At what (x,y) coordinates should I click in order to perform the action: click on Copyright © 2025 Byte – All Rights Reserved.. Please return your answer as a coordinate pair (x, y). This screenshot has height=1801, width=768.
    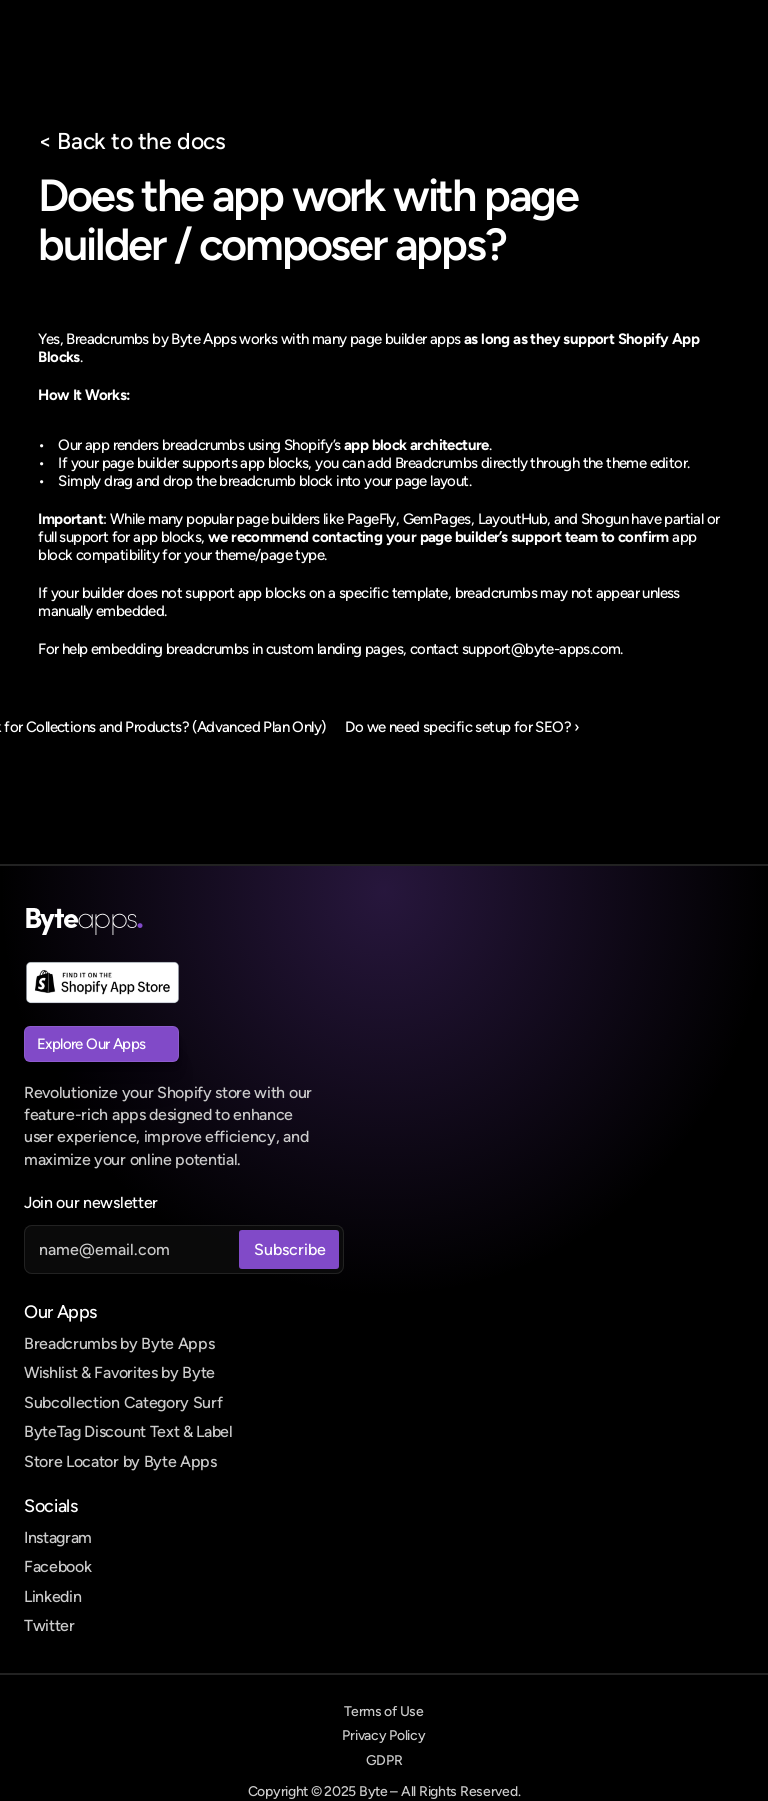
    Looking at the image, I should click on (384, 1791).